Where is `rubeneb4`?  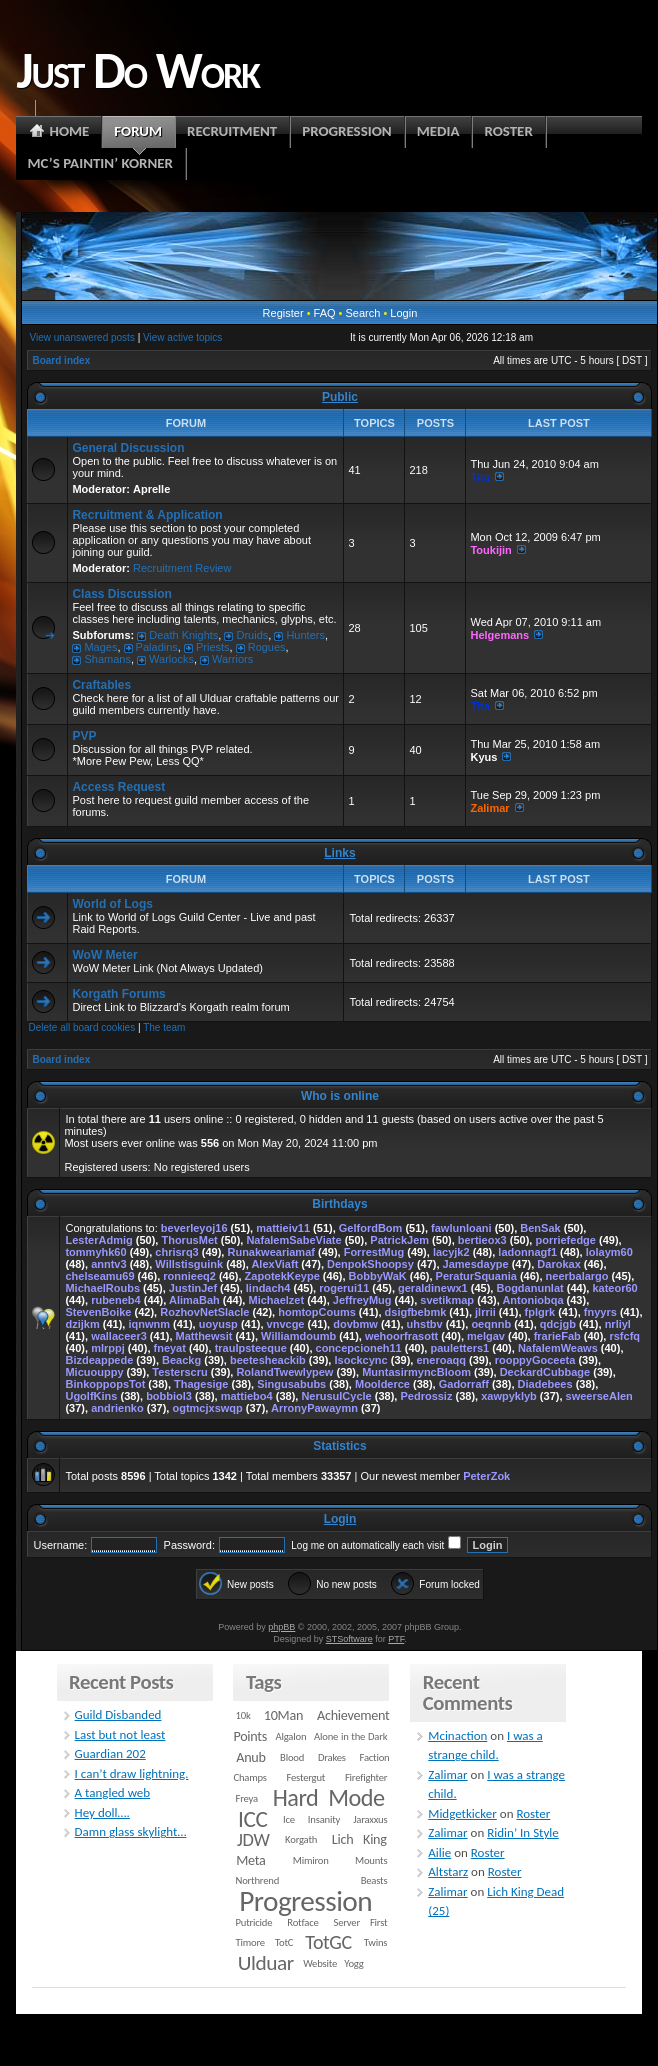 rubeneb4 is located at coordinates (116, 1300).